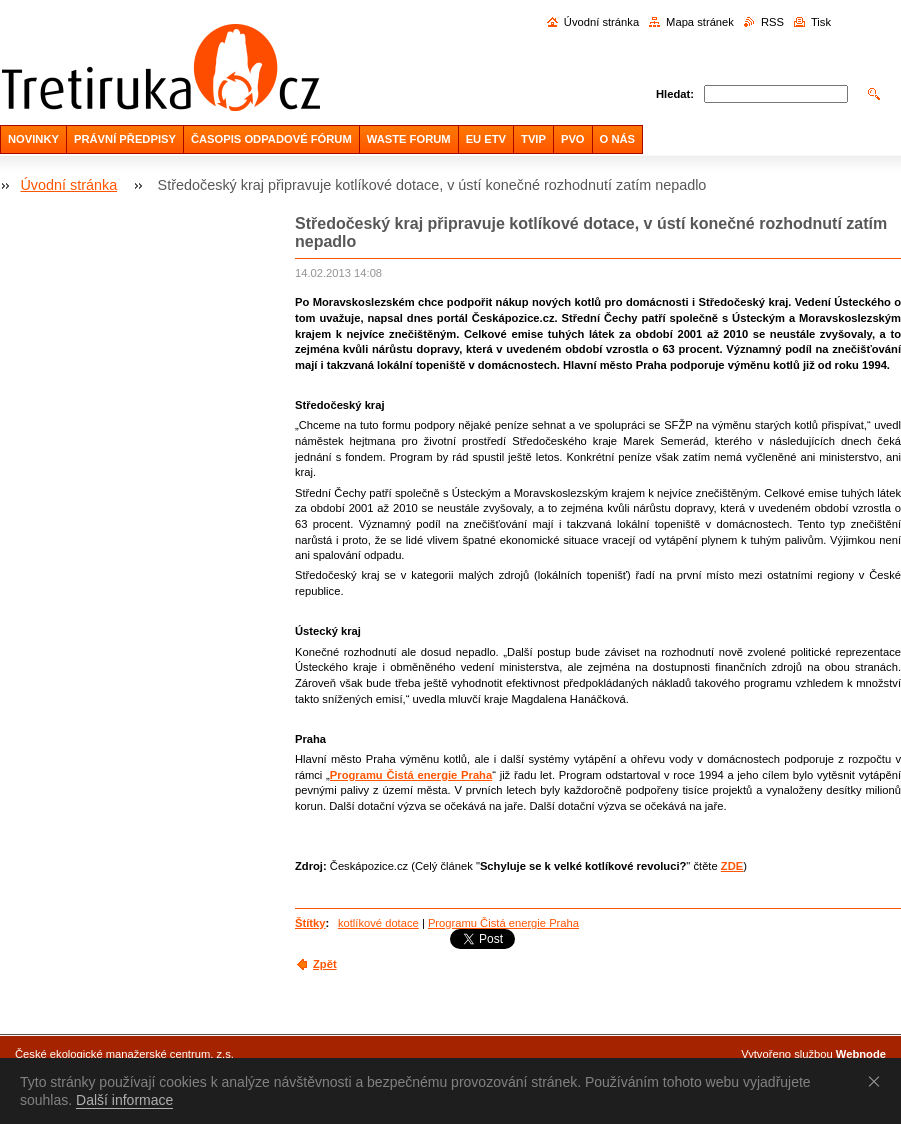 This screenshot has width=901, height=1124. What do you see at coordinates (486, 139) in the screenshot?
I see `EU ETV` at bounding box center [486, 139].